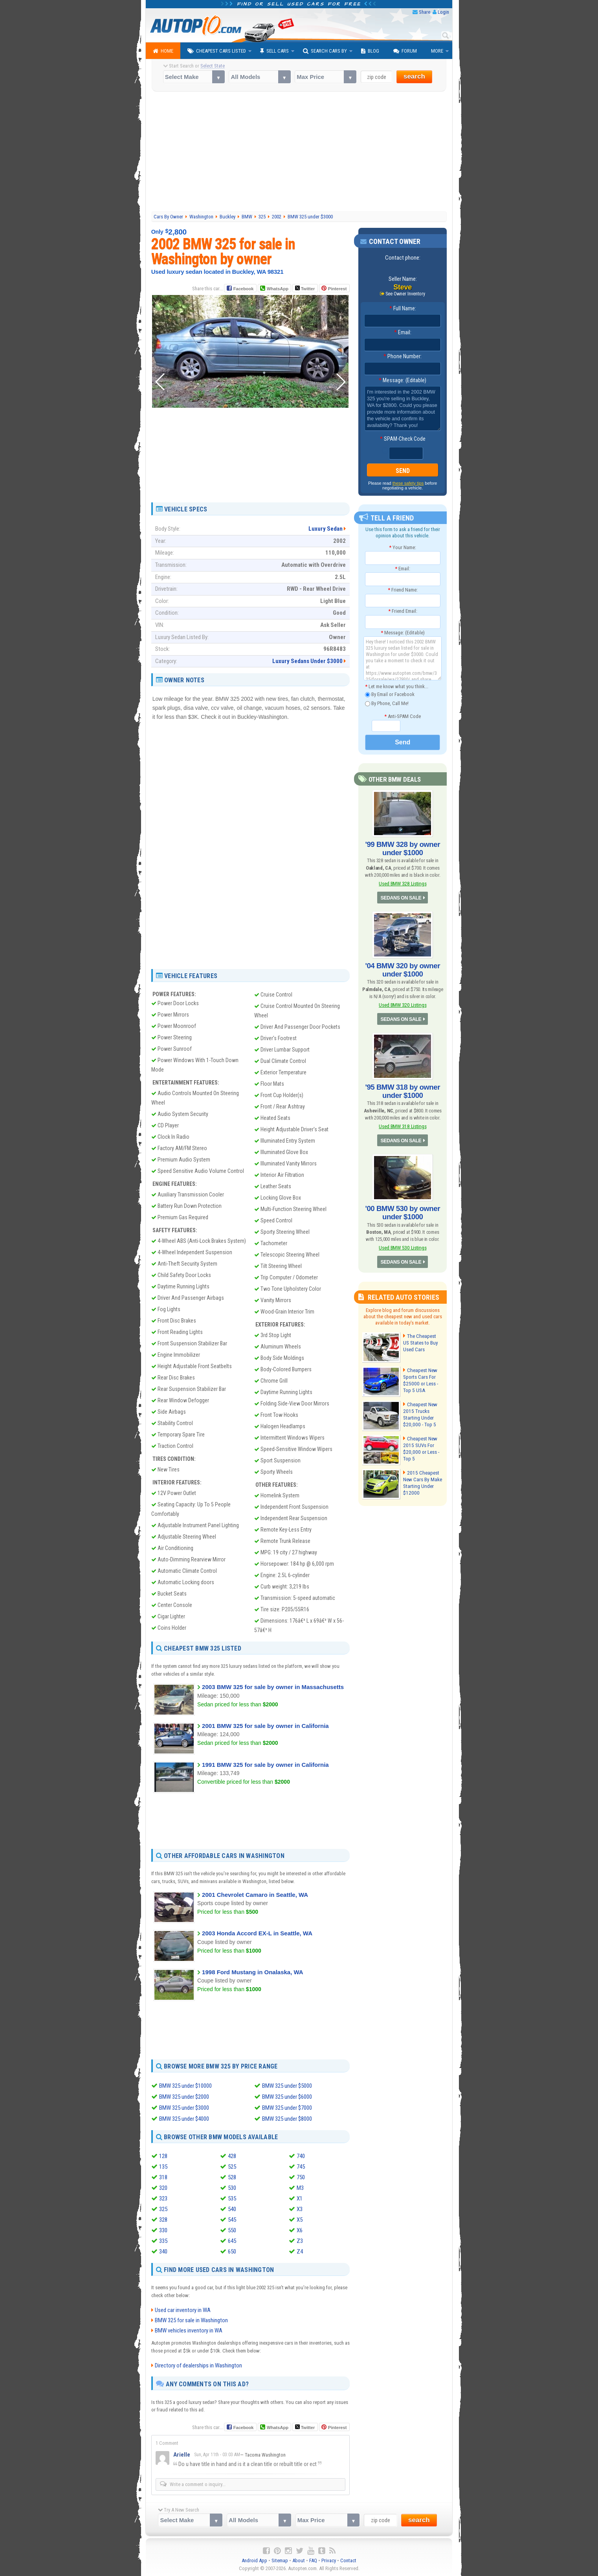 This screenshot has width=598, height=2576. What do you see at coordinates (232, 2209) in the screenshot?
I see `540` at bounding box center [232, 2209].